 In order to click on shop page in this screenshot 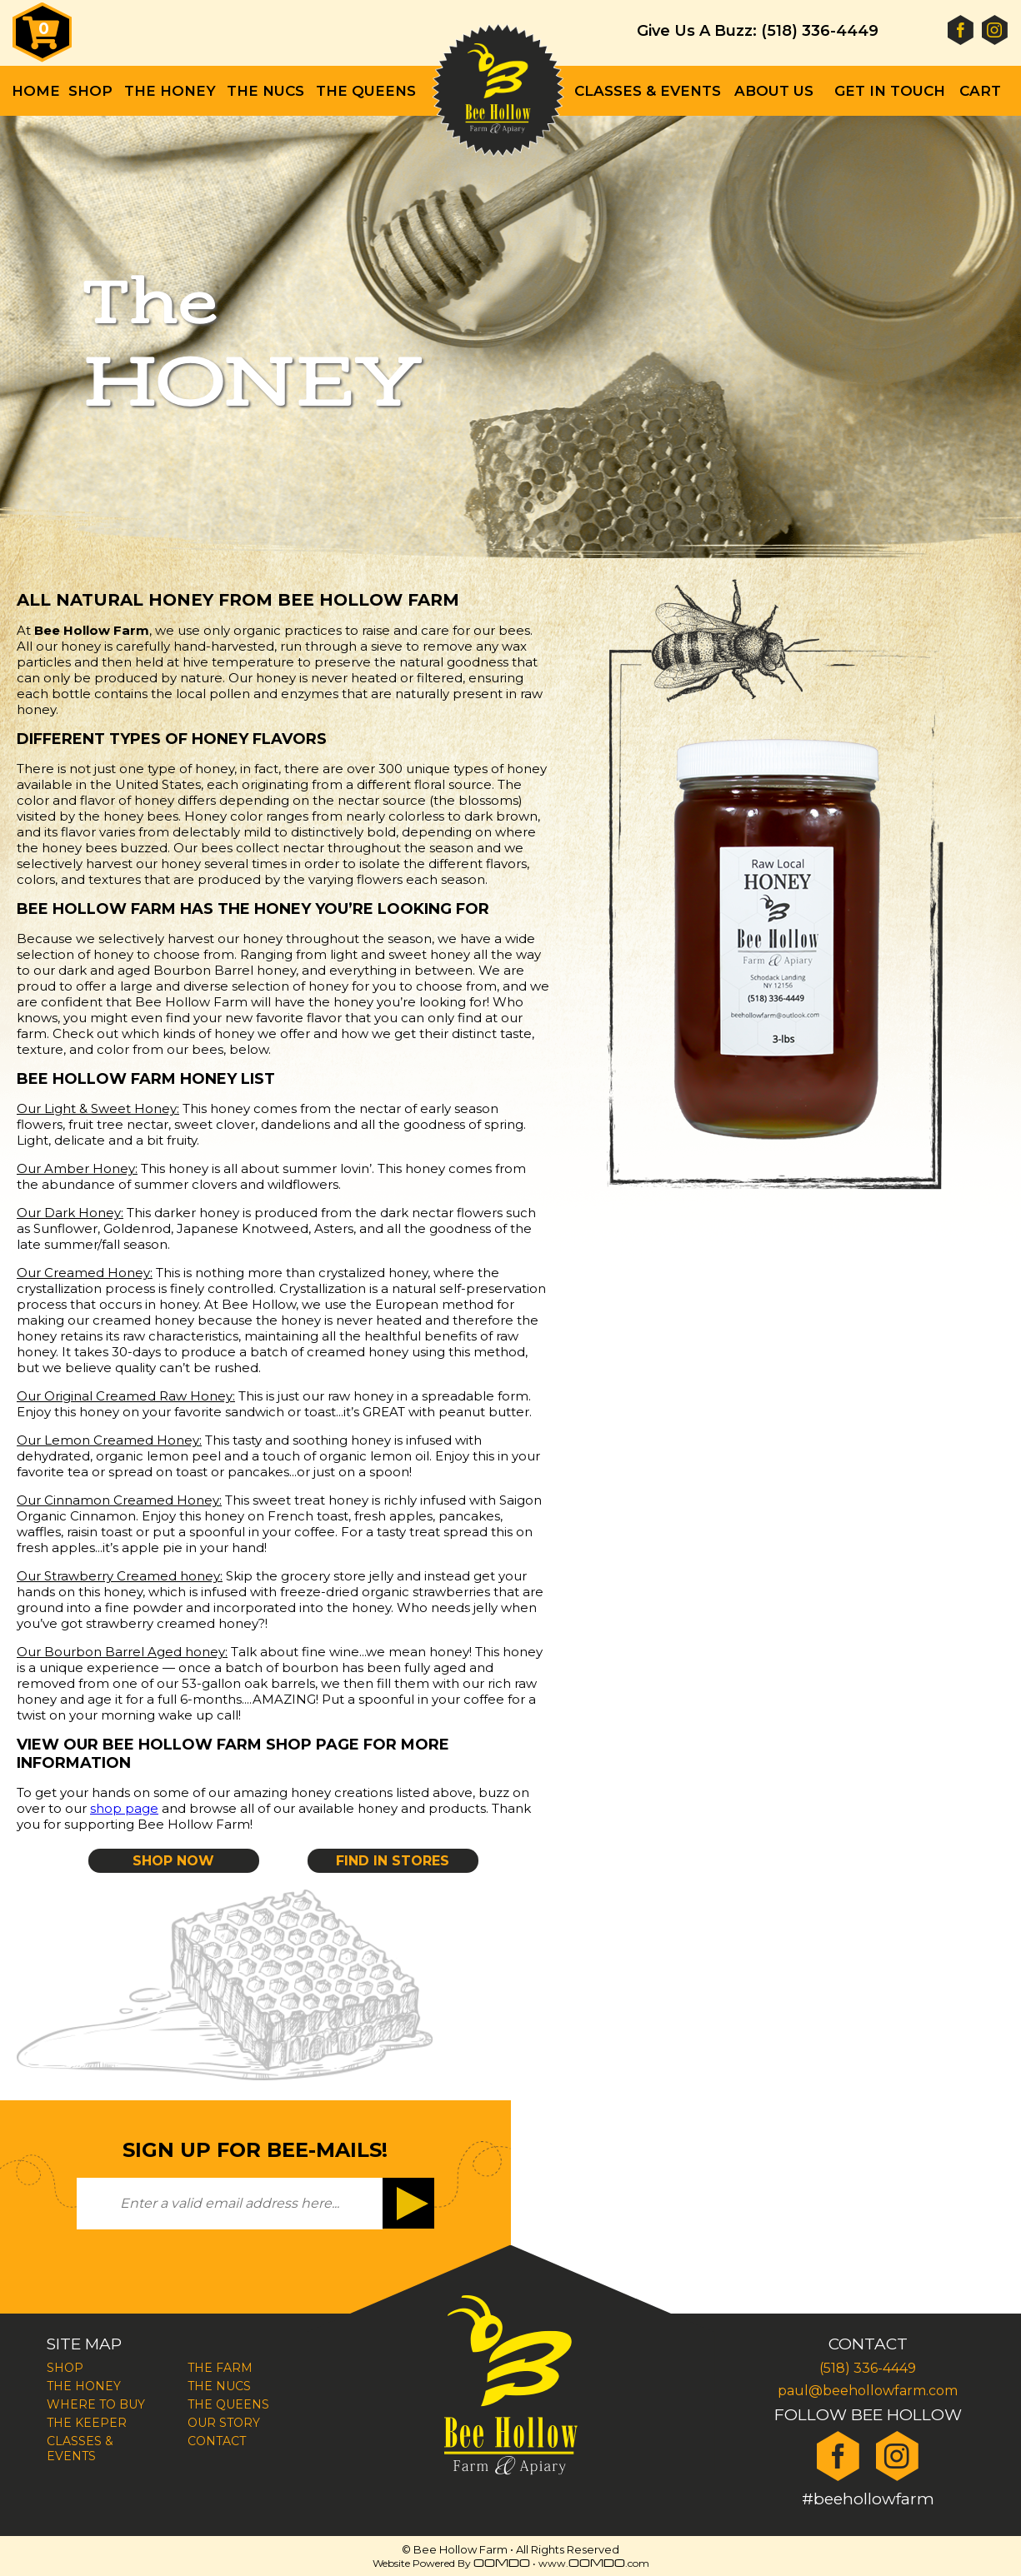, I will do `click(124, 1808)`.